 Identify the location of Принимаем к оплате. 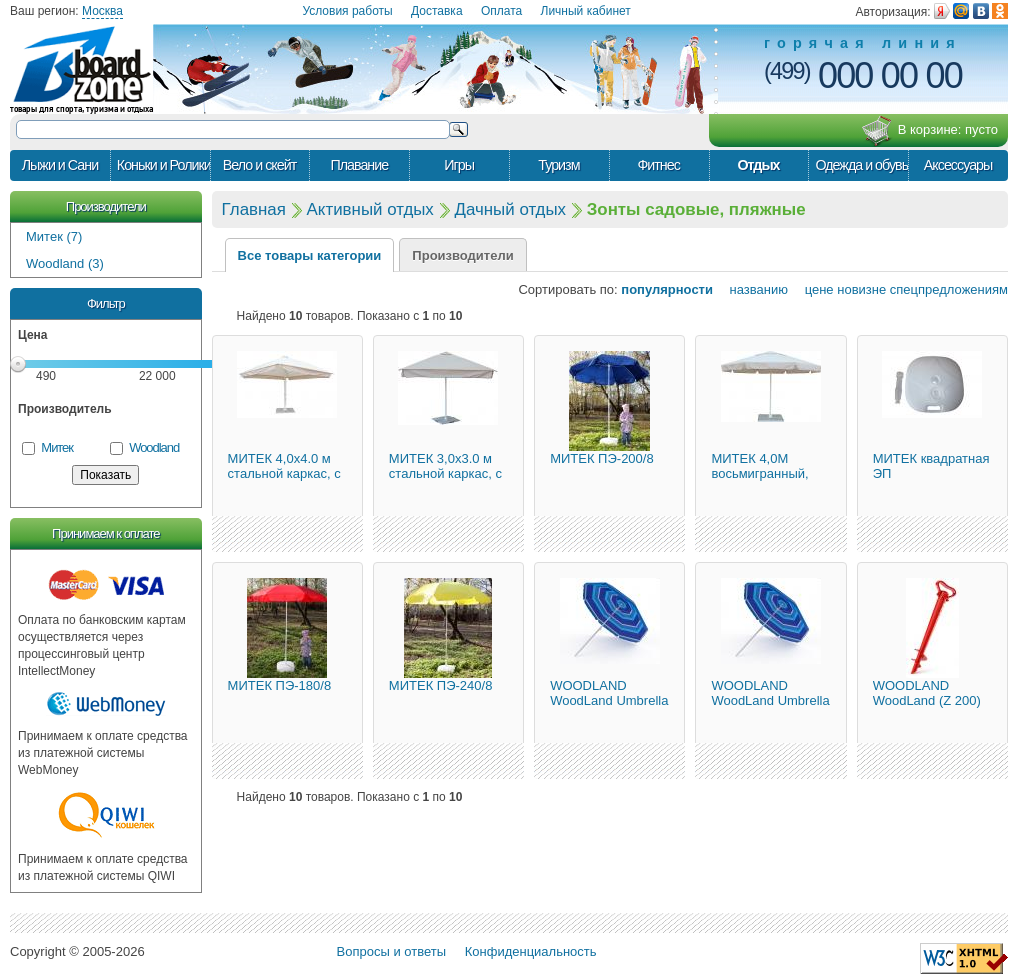
(105, 533).